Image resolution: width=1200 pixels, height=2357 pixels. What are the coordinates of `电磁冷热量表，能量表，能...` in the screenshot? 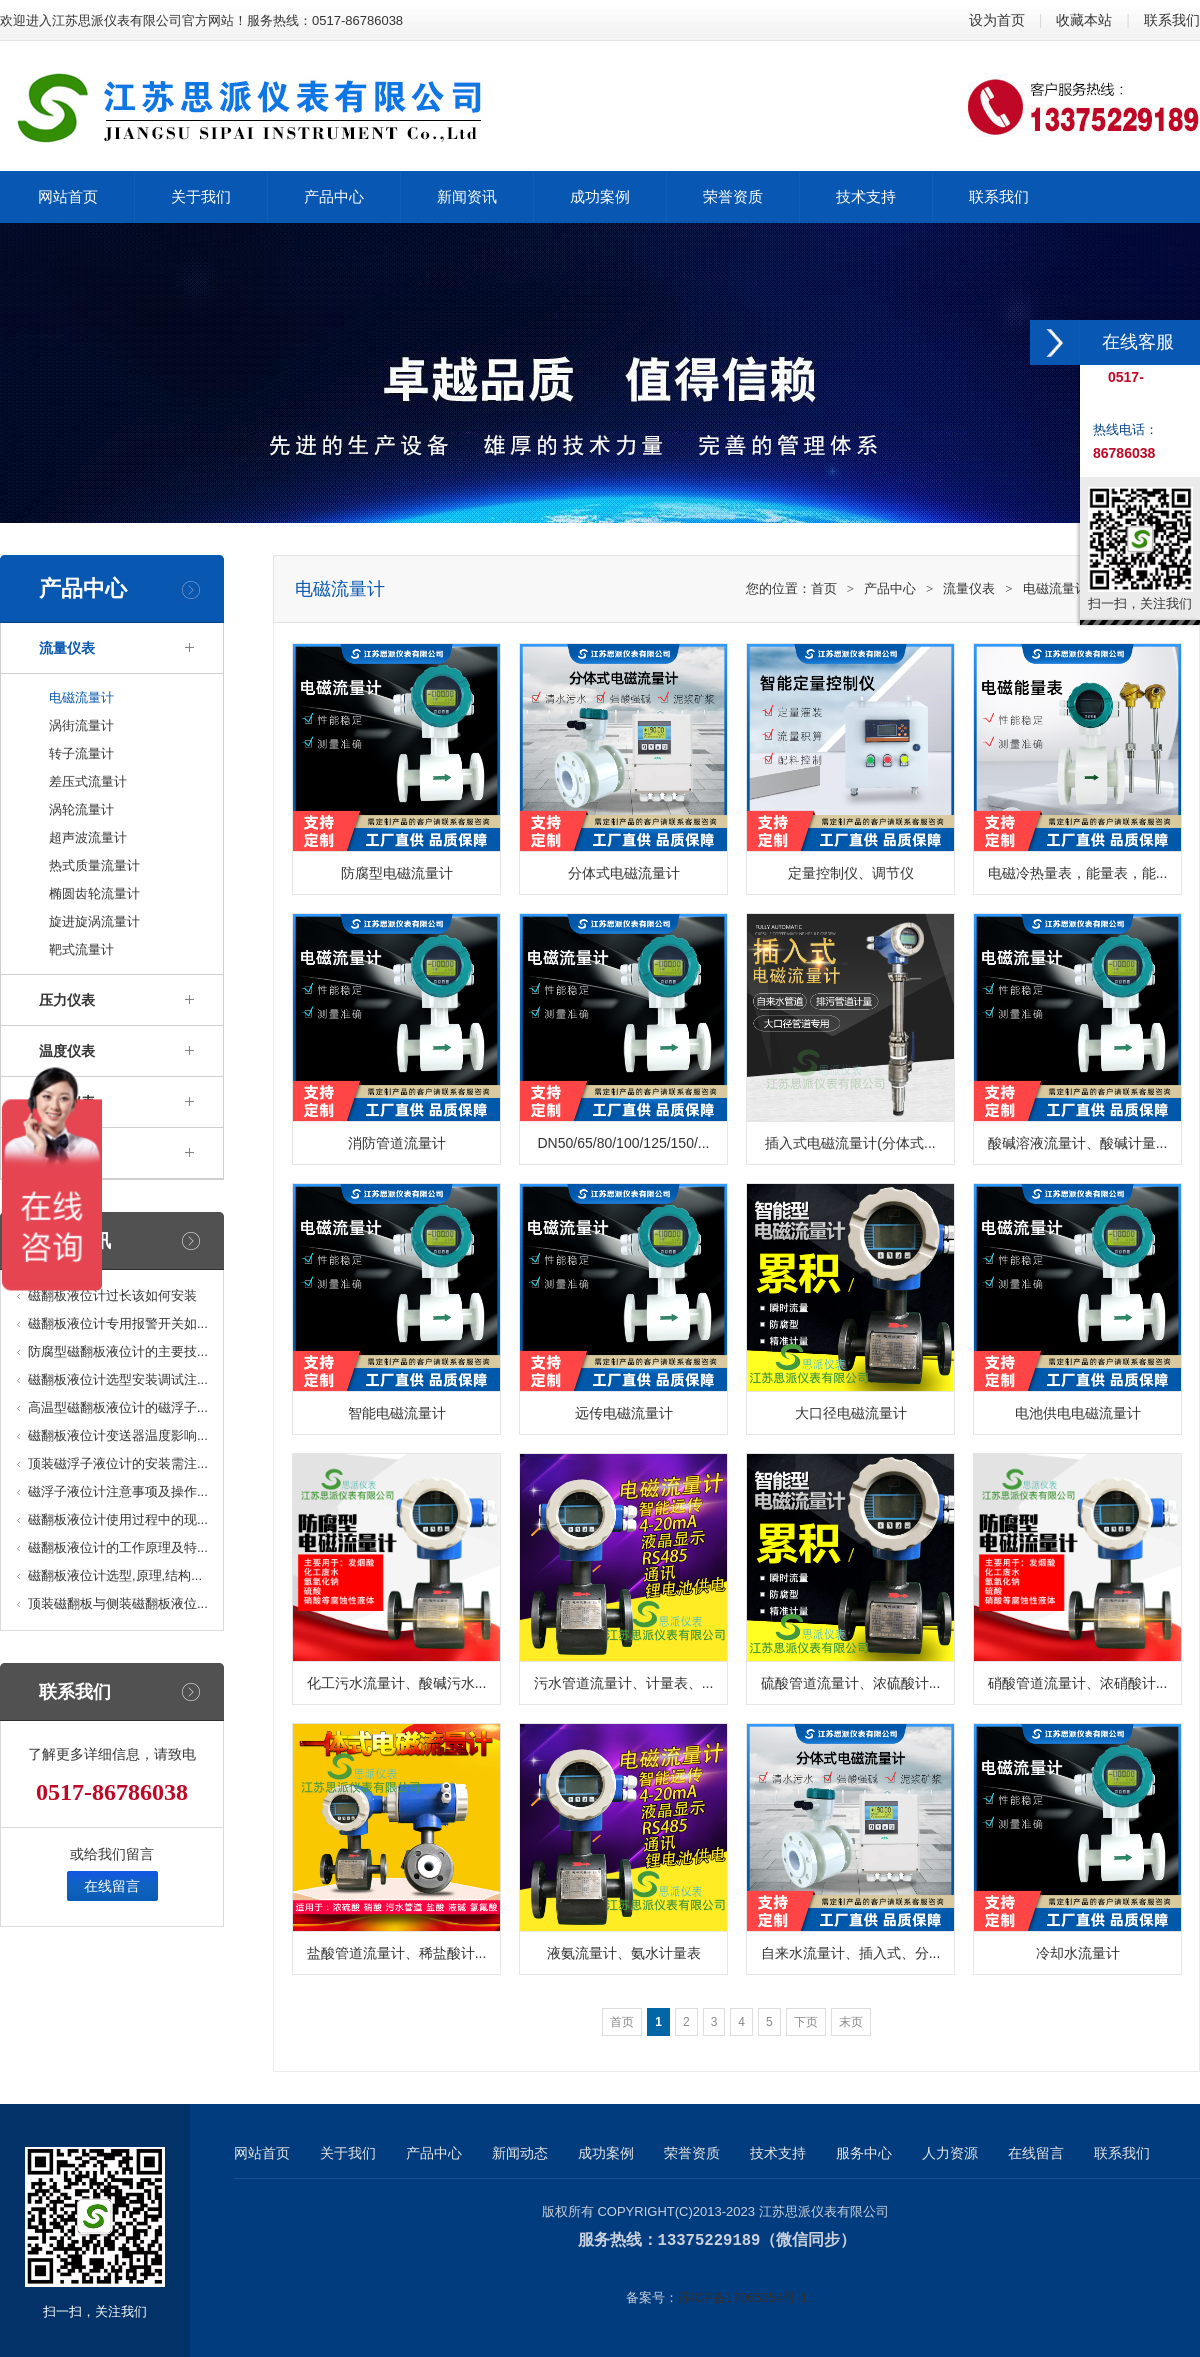 It's located at (1078, 873).